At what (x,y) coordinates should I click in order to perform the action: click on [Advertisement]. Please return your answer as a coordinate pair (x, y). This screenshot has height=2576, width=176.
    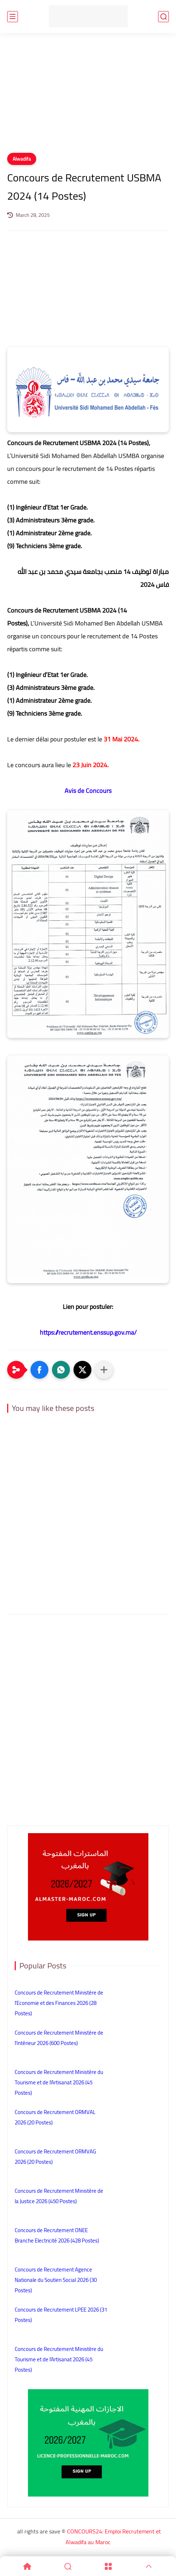
    Looking at the image, I should click on (88, 97).